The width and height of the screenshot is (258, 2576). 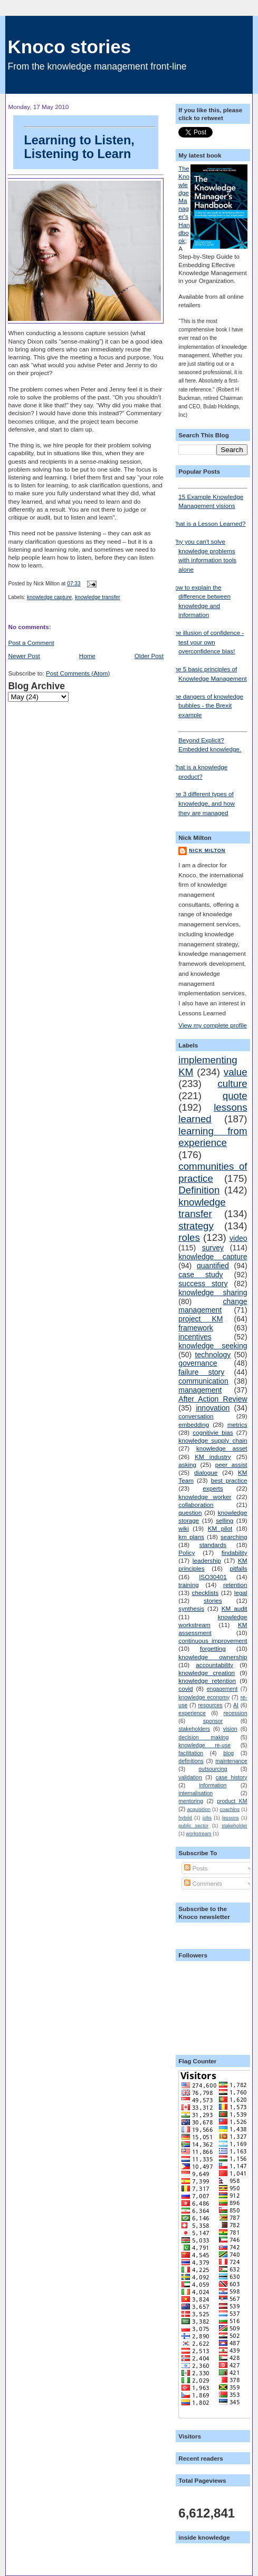 What do you see at coordinates (235, 1713) in the screenshot?
I see `recession` at bounding box center [235, 1713].